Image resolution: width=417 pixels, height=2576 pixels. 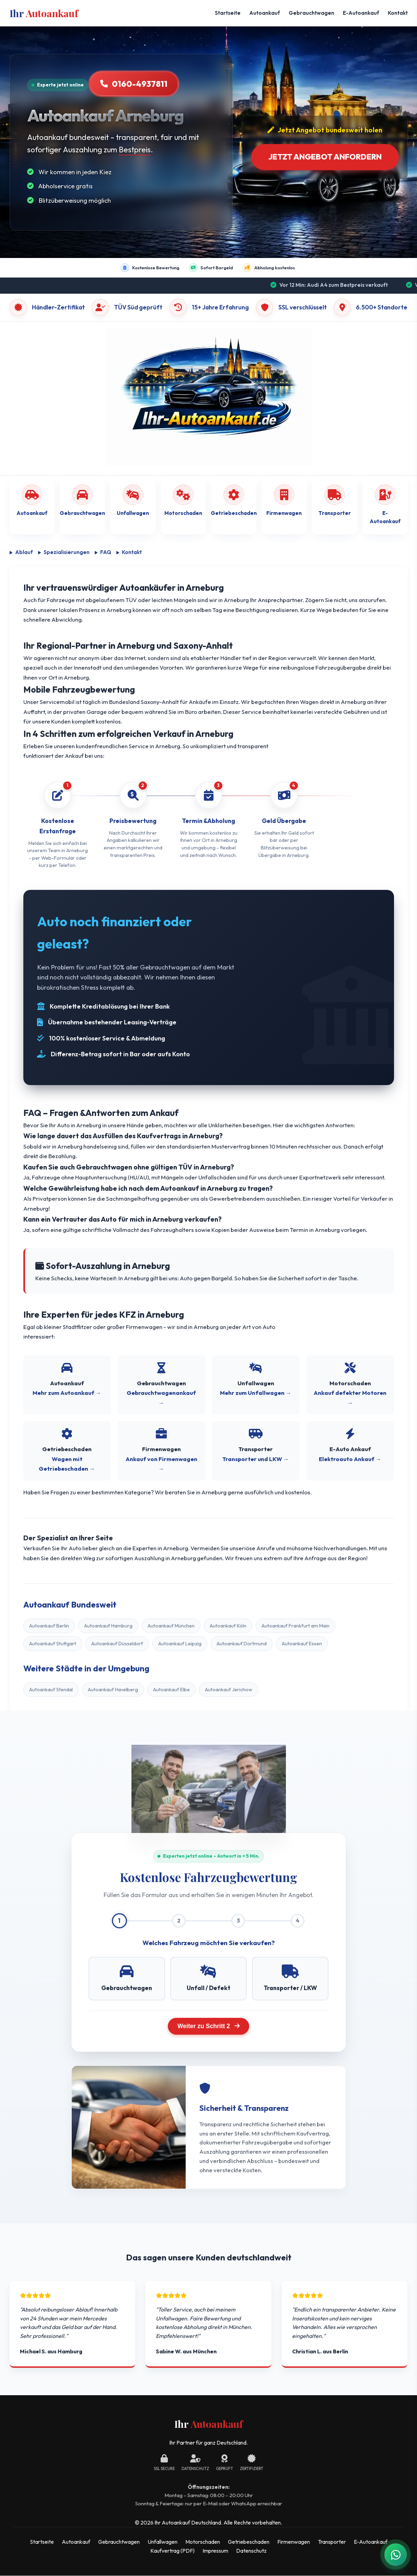 I want to click on Autoankauf Berlin, so click(x=49, y=1626).